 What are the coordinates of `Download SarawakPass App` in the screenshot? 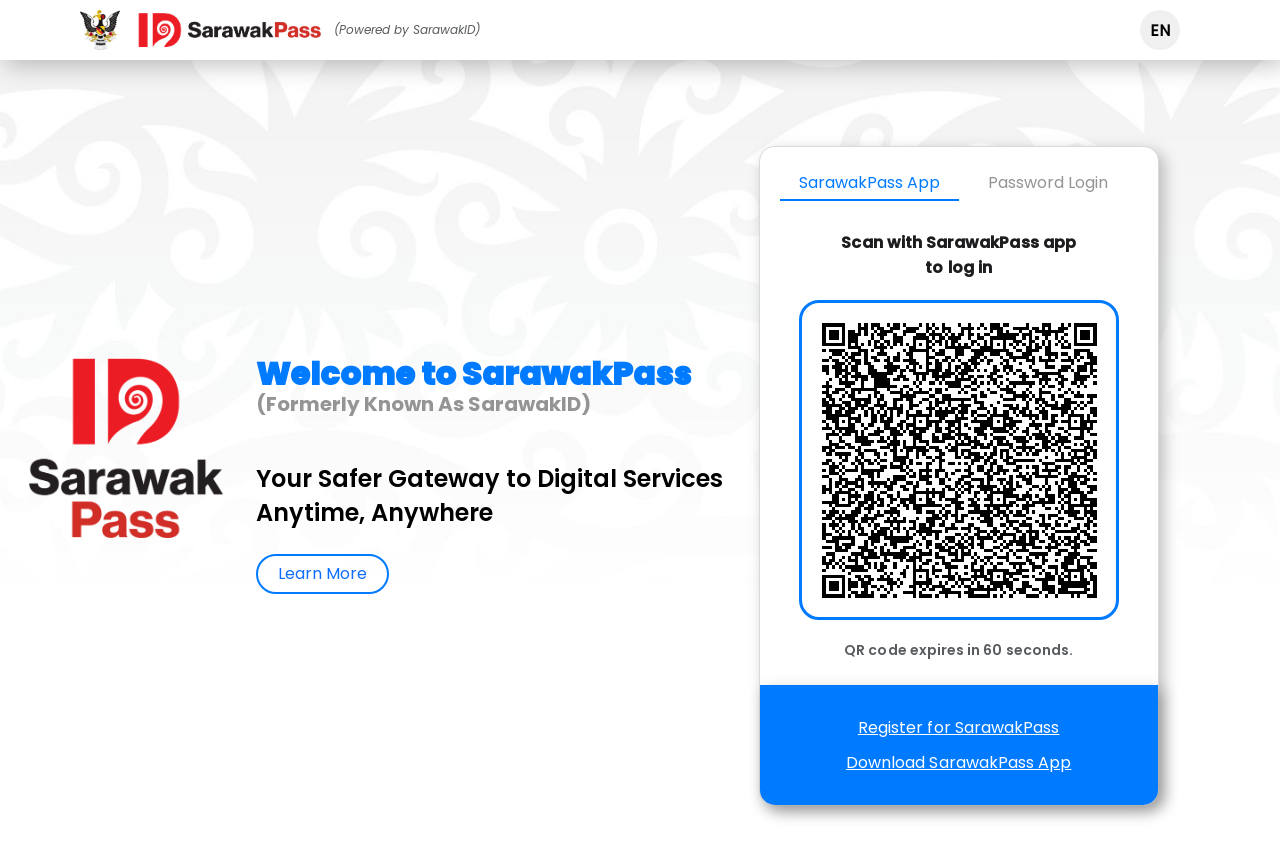 It's located at (958, 762).